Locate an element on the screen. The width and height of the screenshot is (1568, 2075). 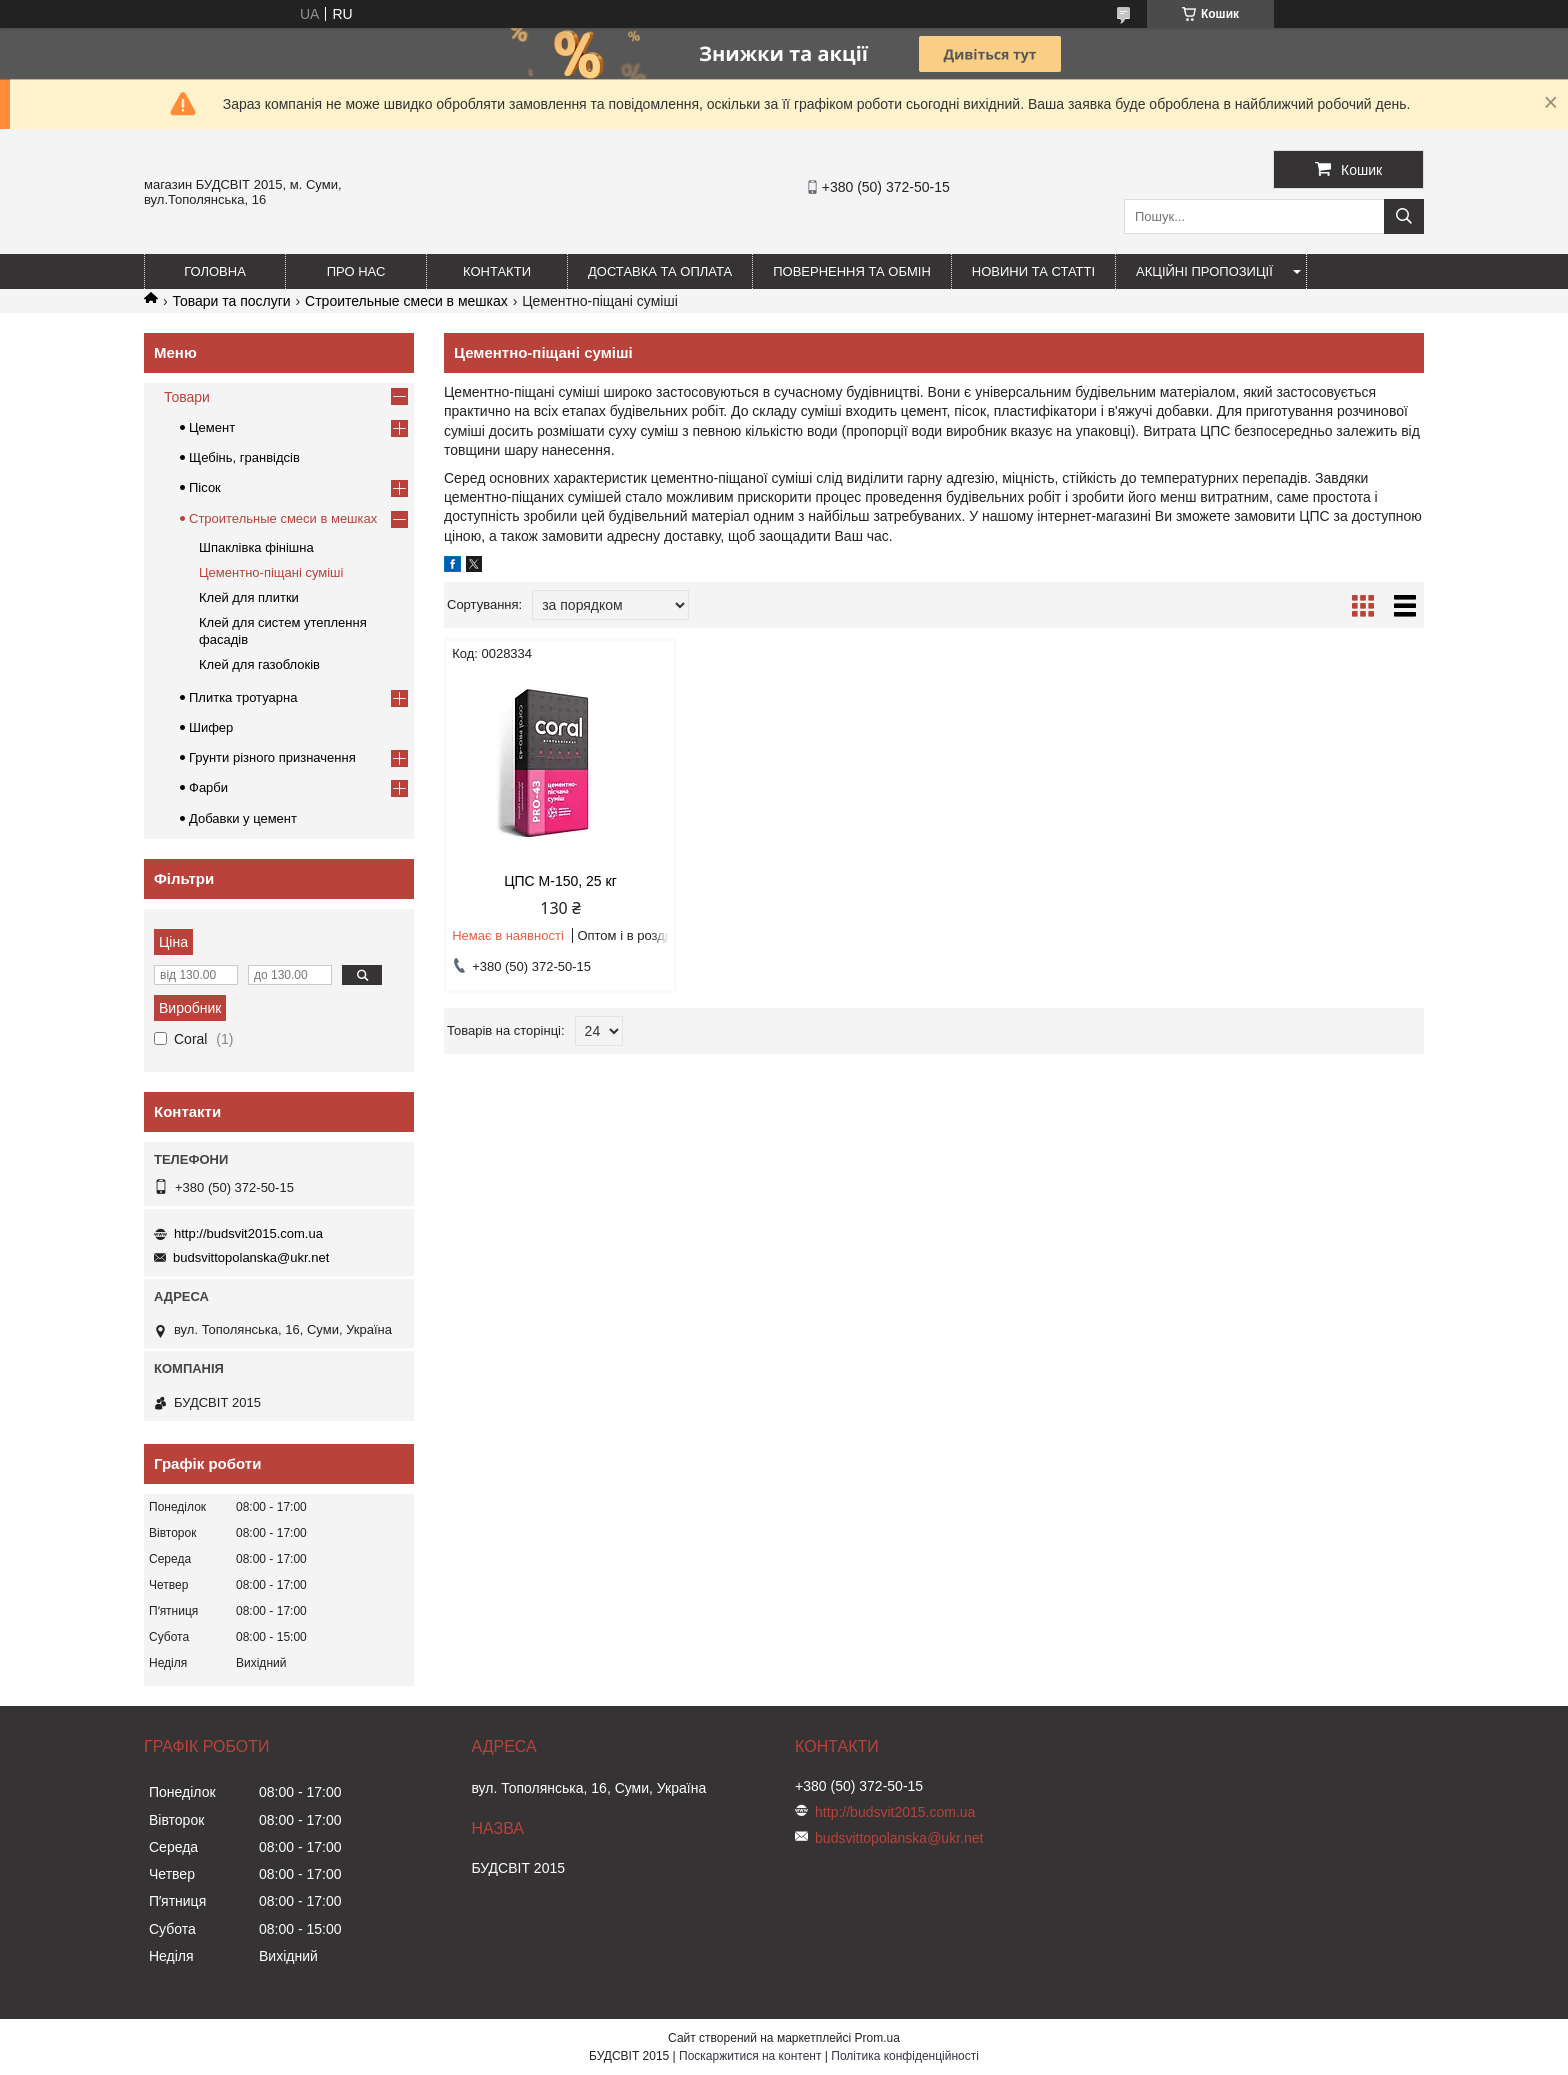
Цементно-піщані суміші is located at coordinates (271, 572).